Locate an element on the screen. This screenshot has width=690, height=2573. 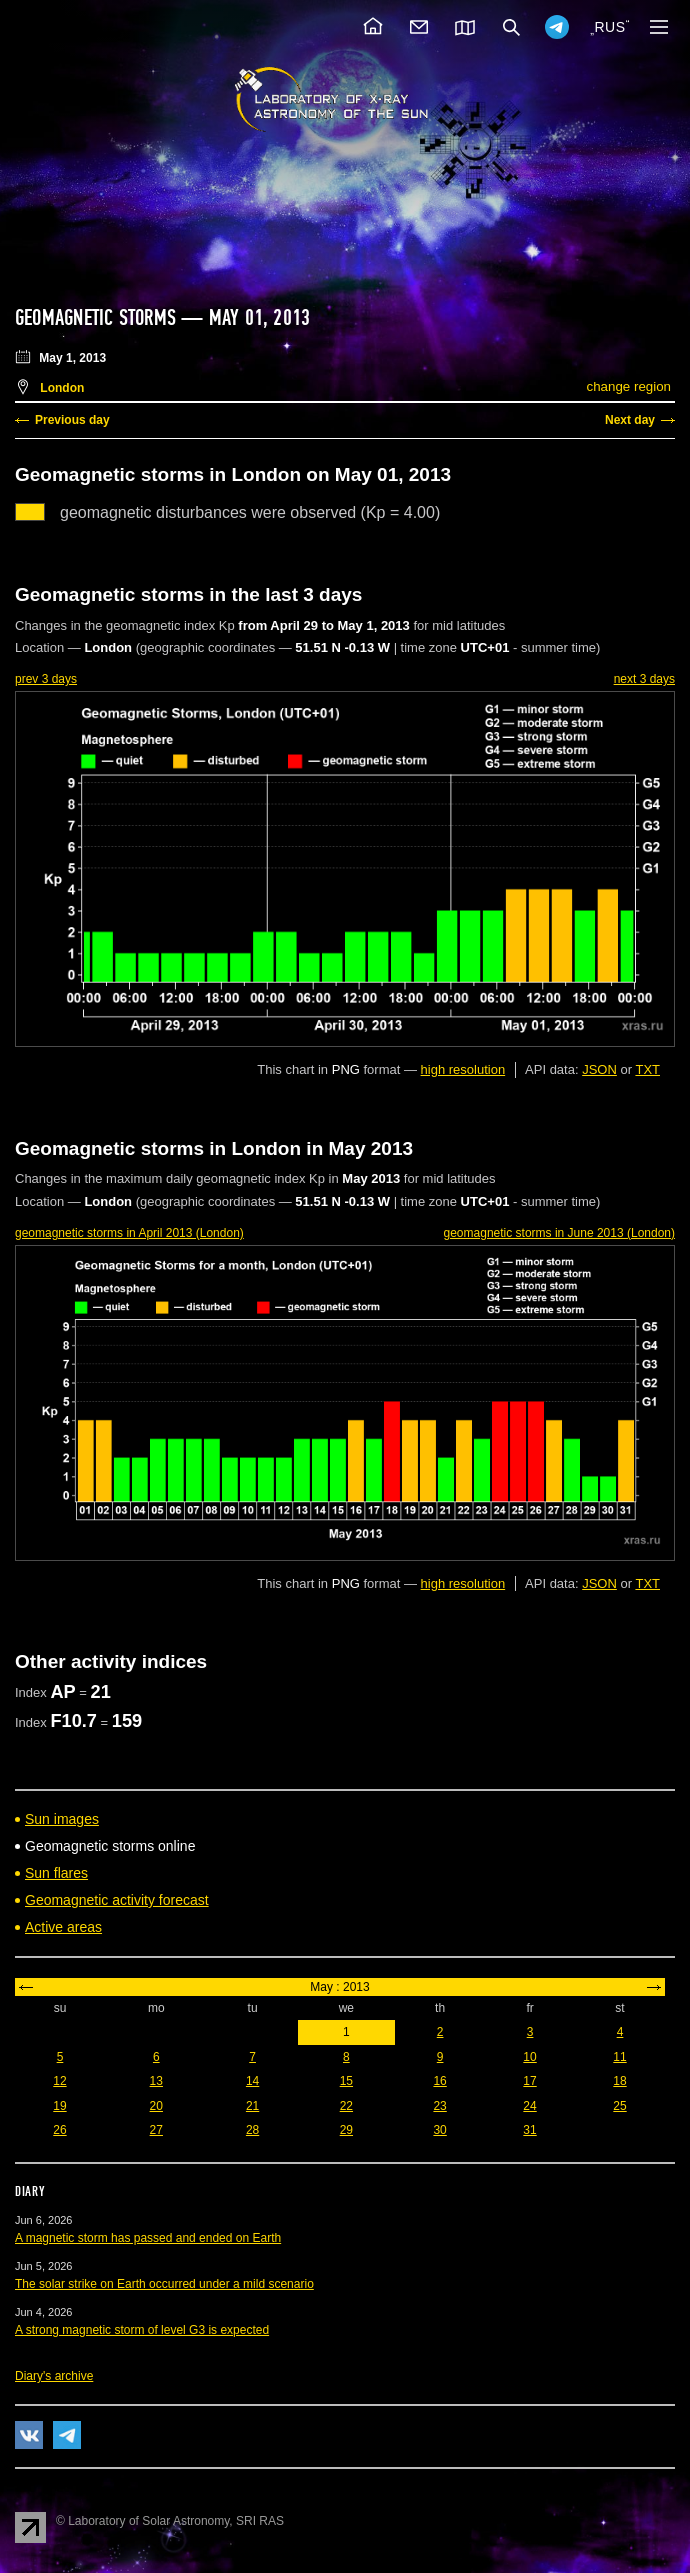
18 is located at coordinates (619, 2081).